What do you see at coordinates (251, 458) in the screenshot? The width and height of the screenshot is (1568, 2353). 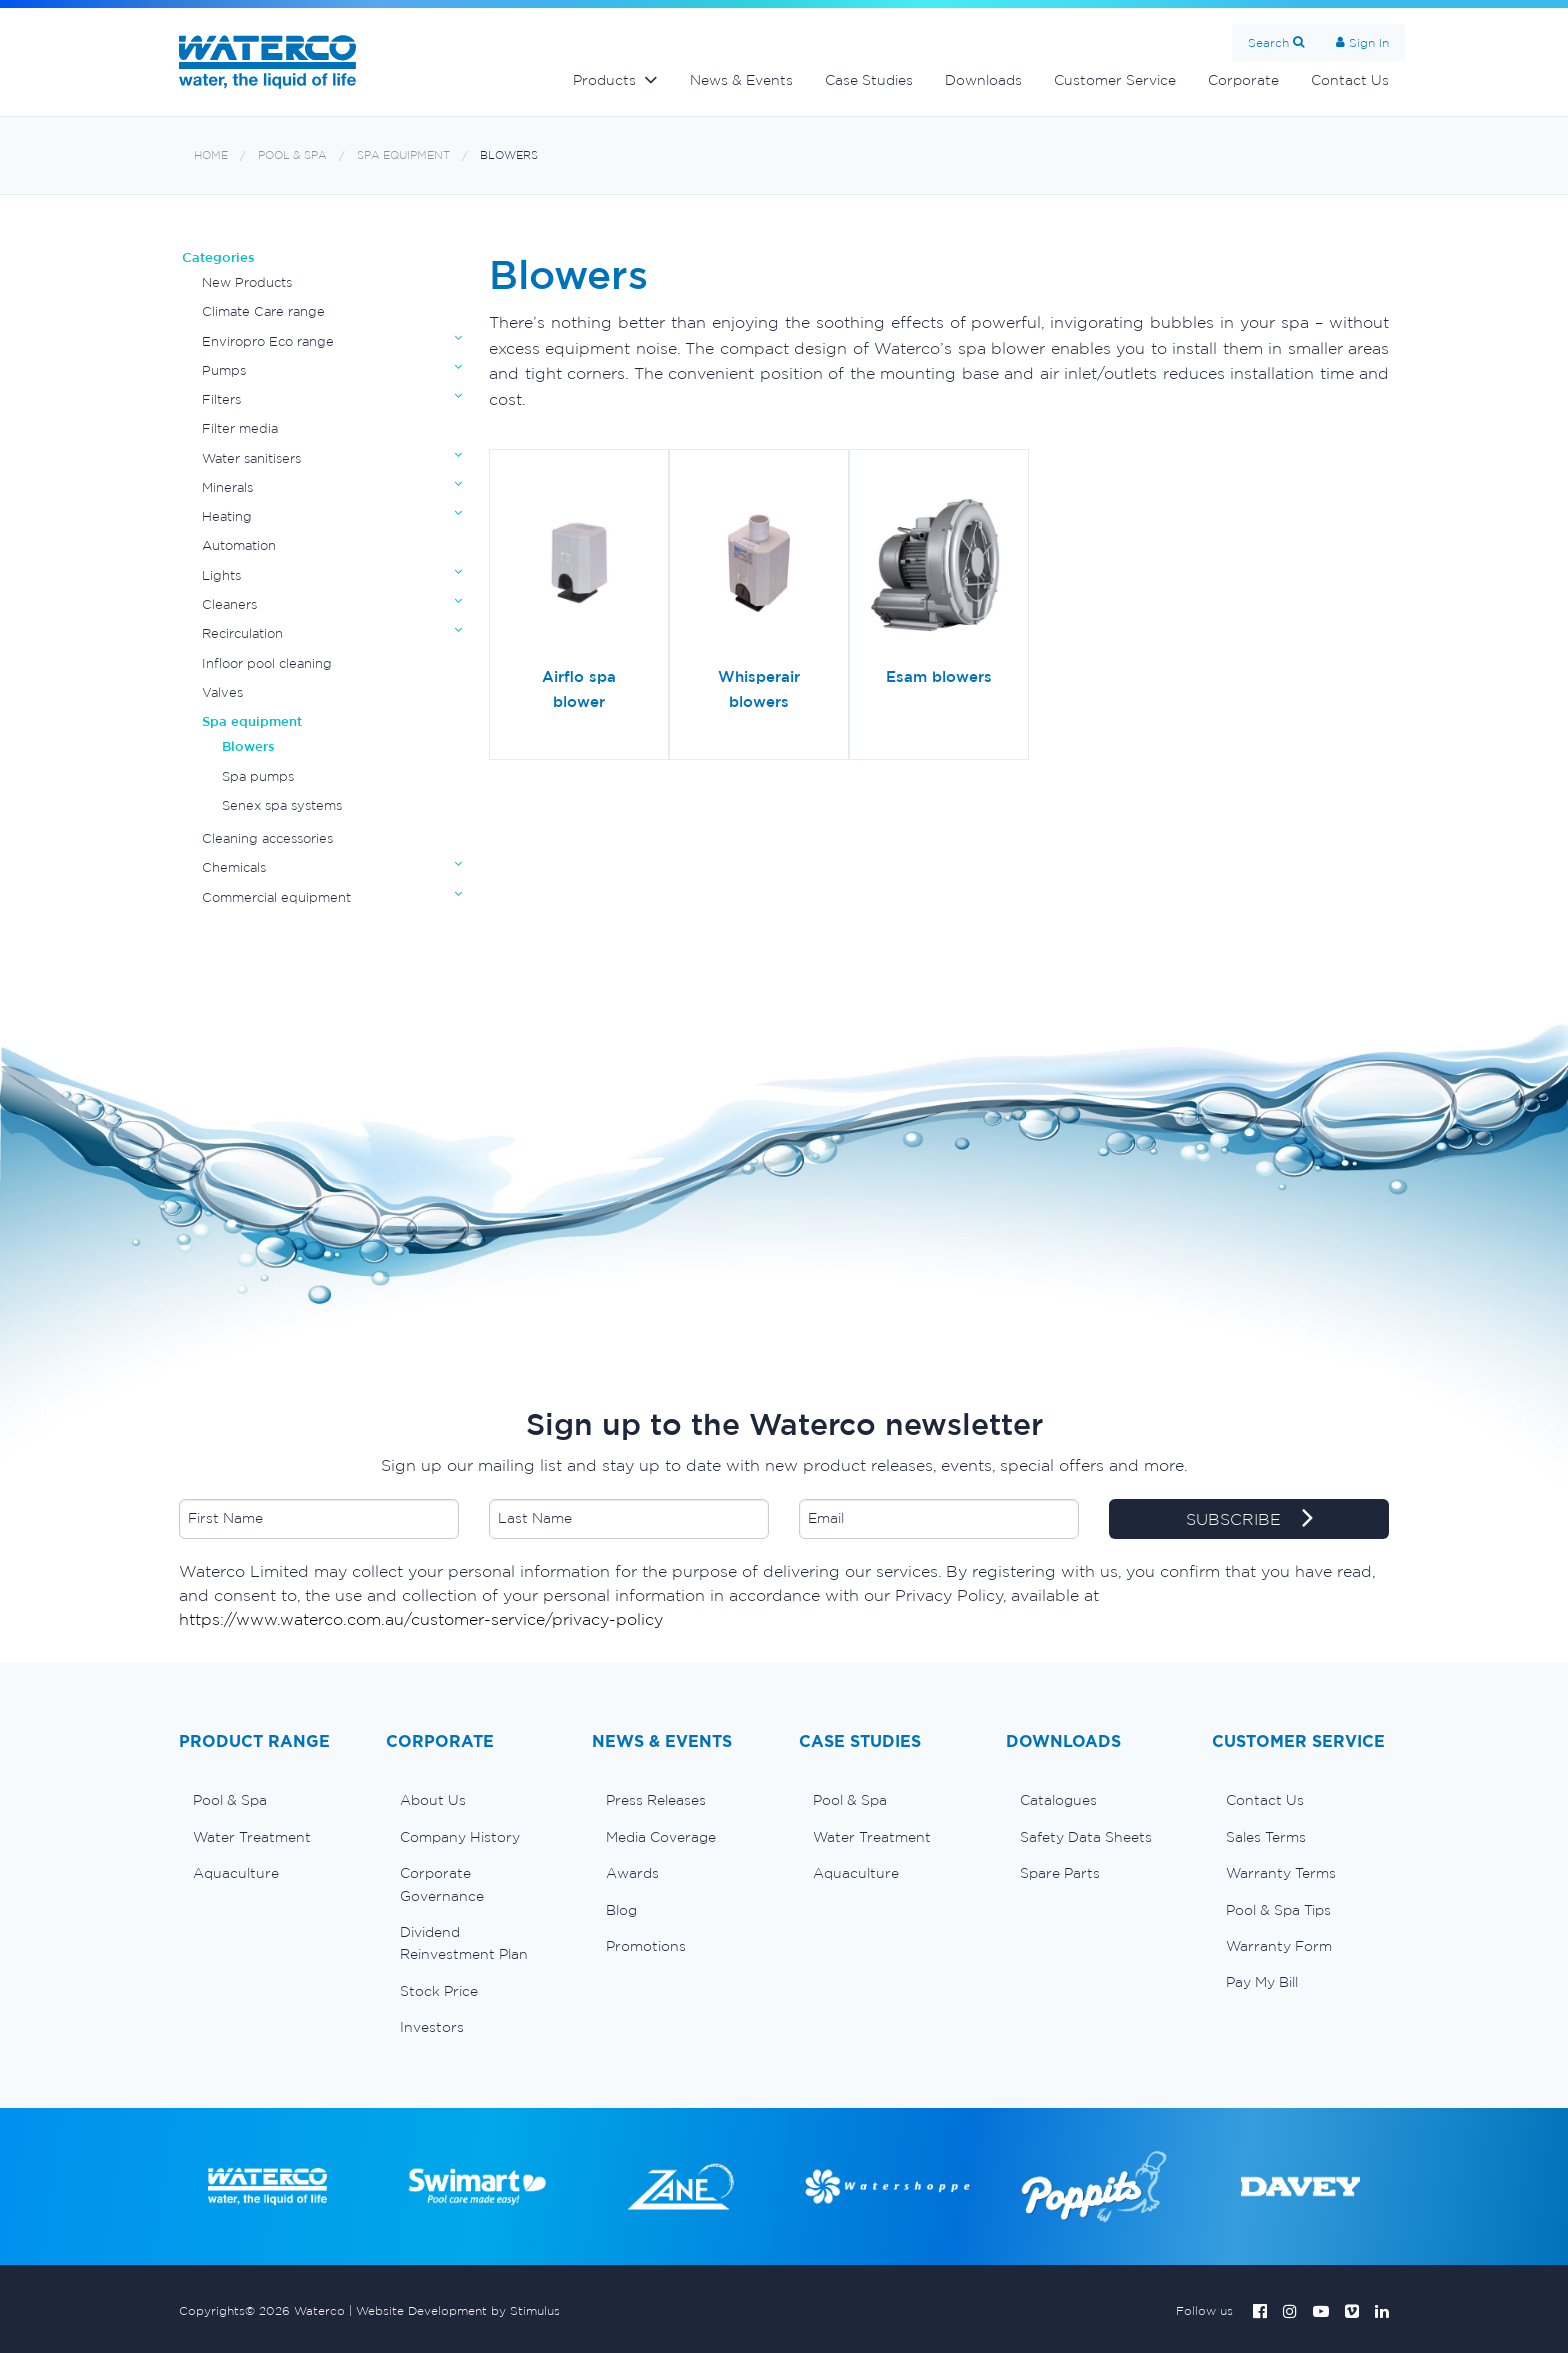 I see `Water sanitisers` at bounding box center [251, 458].